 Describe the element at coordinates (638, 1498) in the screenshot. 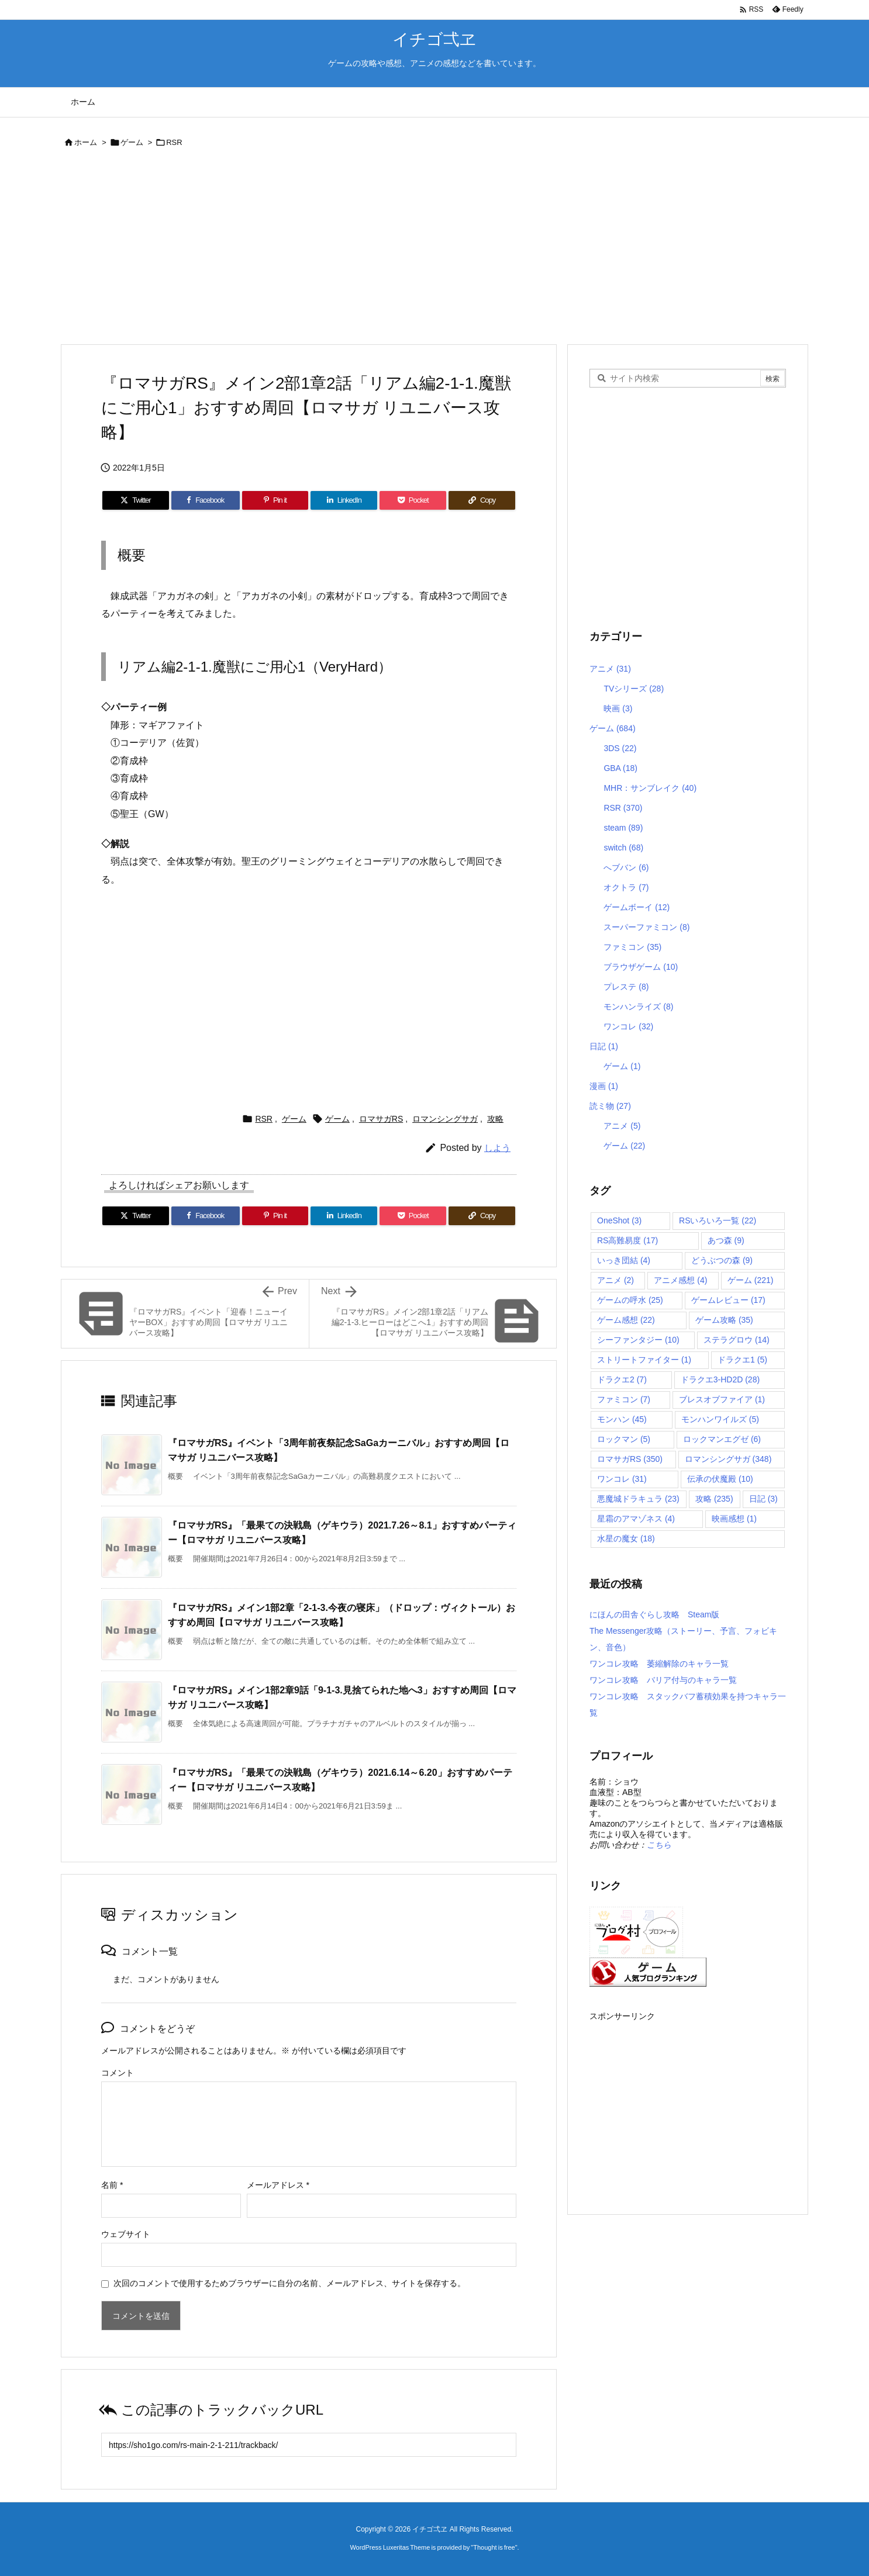

I see `悪魔城ドラキュラ [悪魔城ドラキュラ (23個の項目)]` at that location.